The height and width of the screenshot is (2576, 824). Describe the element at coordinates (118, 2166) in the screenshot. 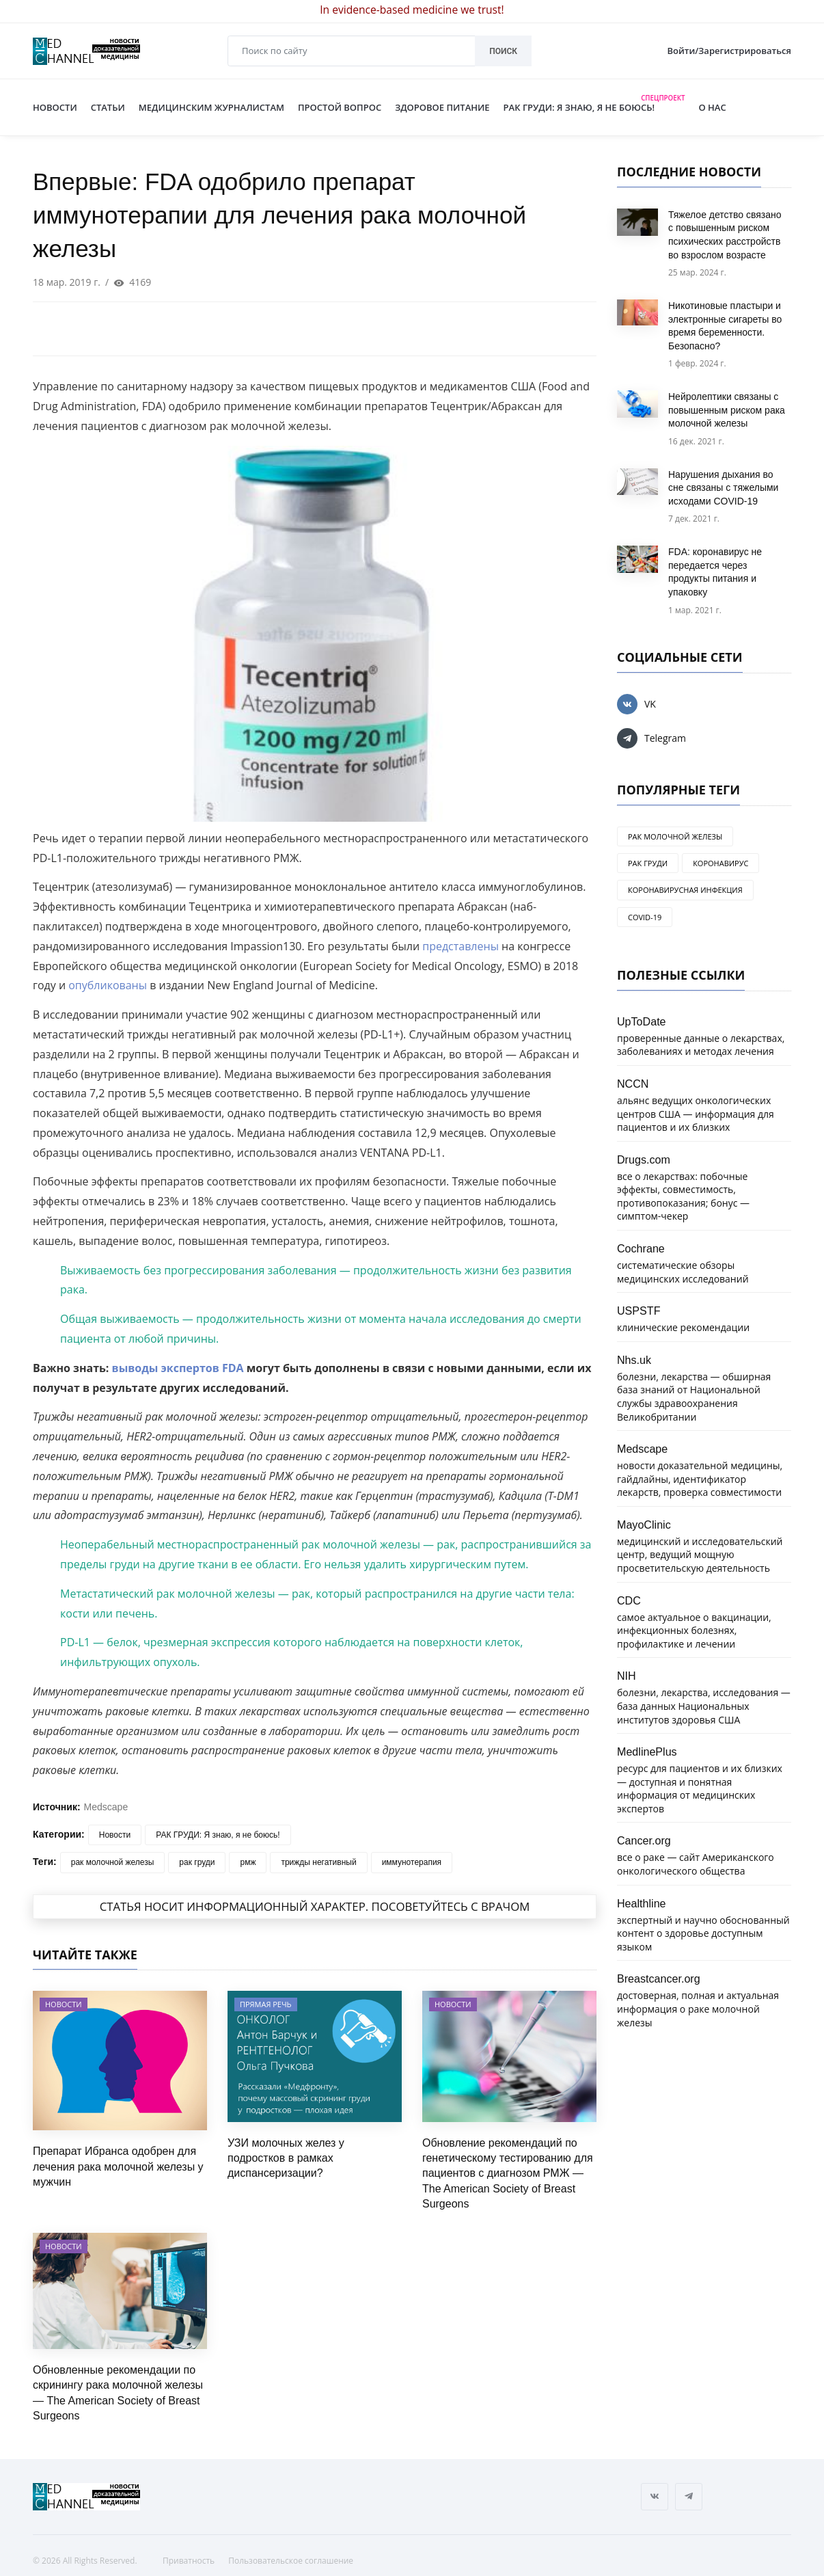

I see `Препарат Ибранса одобрен для лечения рака молочной железы у мужчин` at that location.